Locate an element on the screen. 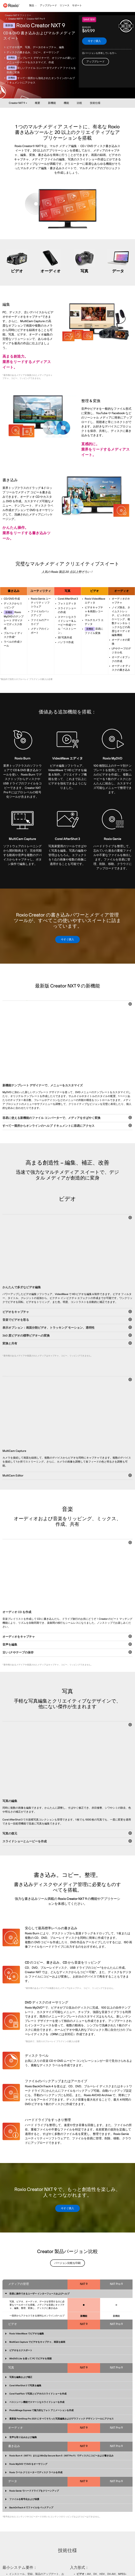 The width and height of the screenshot is (135, 2576). スライドショーとムービーを作成 [button] is located at coordinates (24, 1841).